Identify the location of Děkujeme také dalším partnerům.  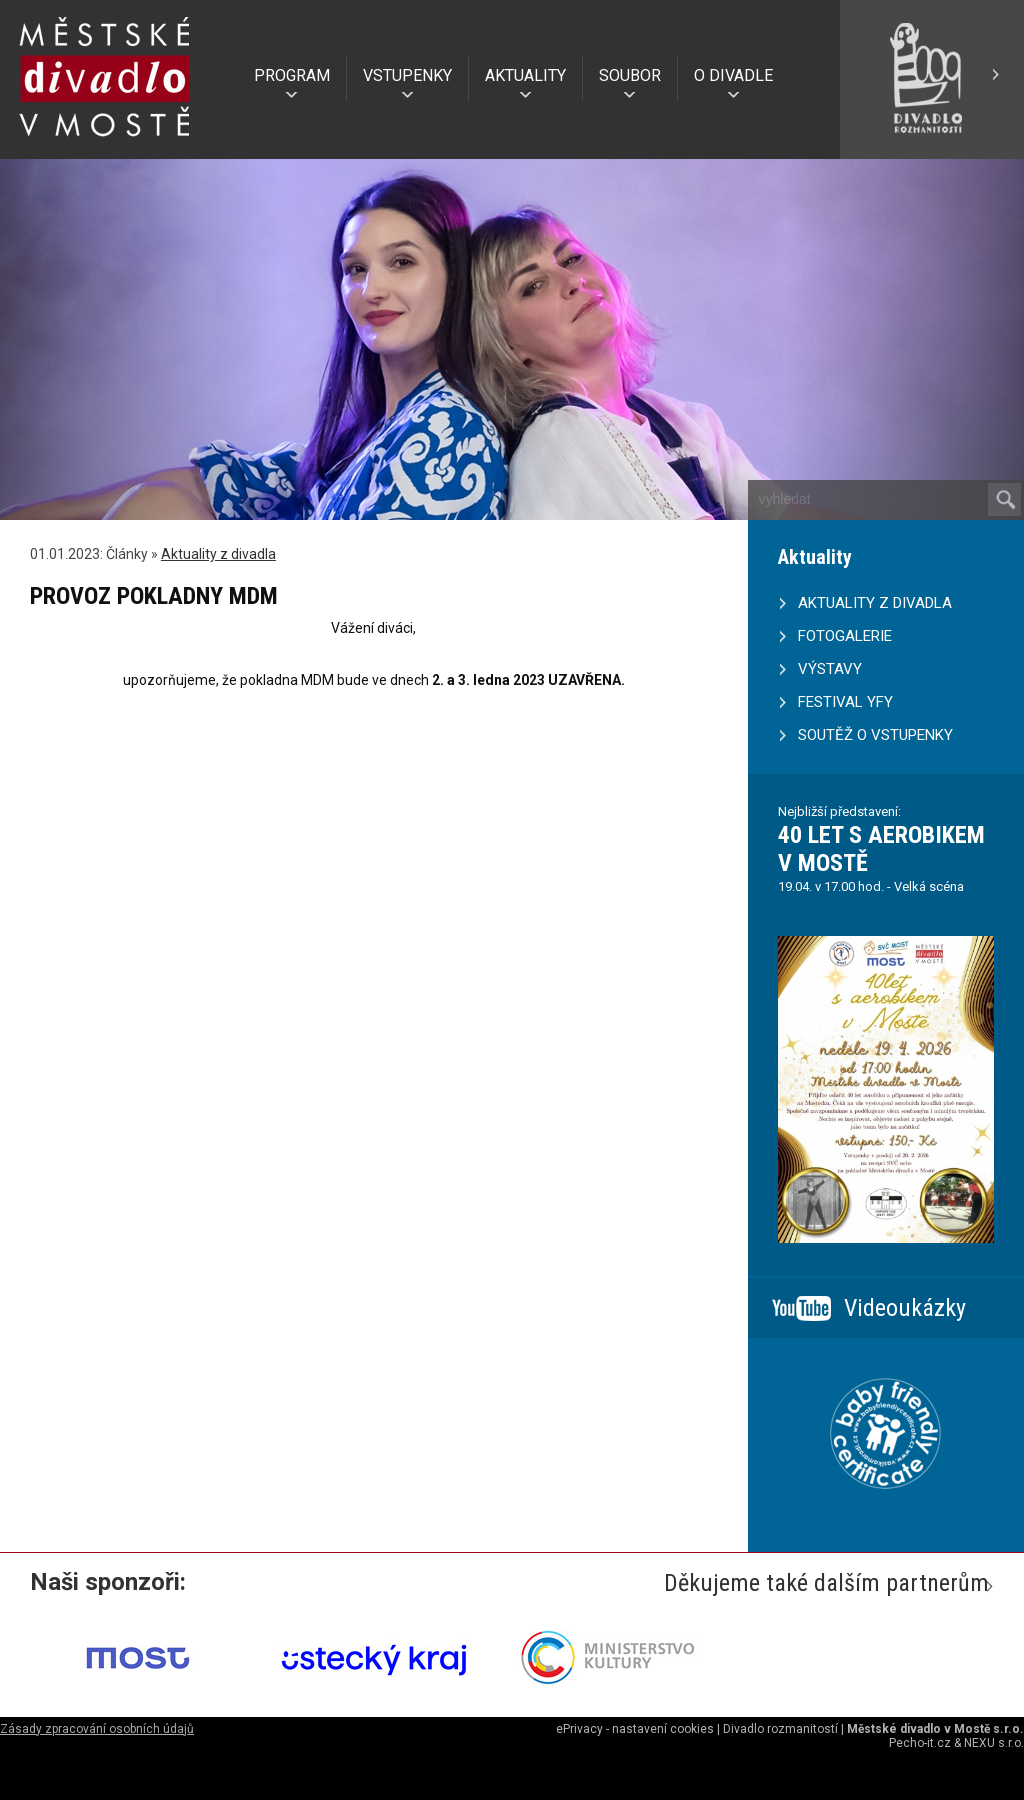
(826, 1583).